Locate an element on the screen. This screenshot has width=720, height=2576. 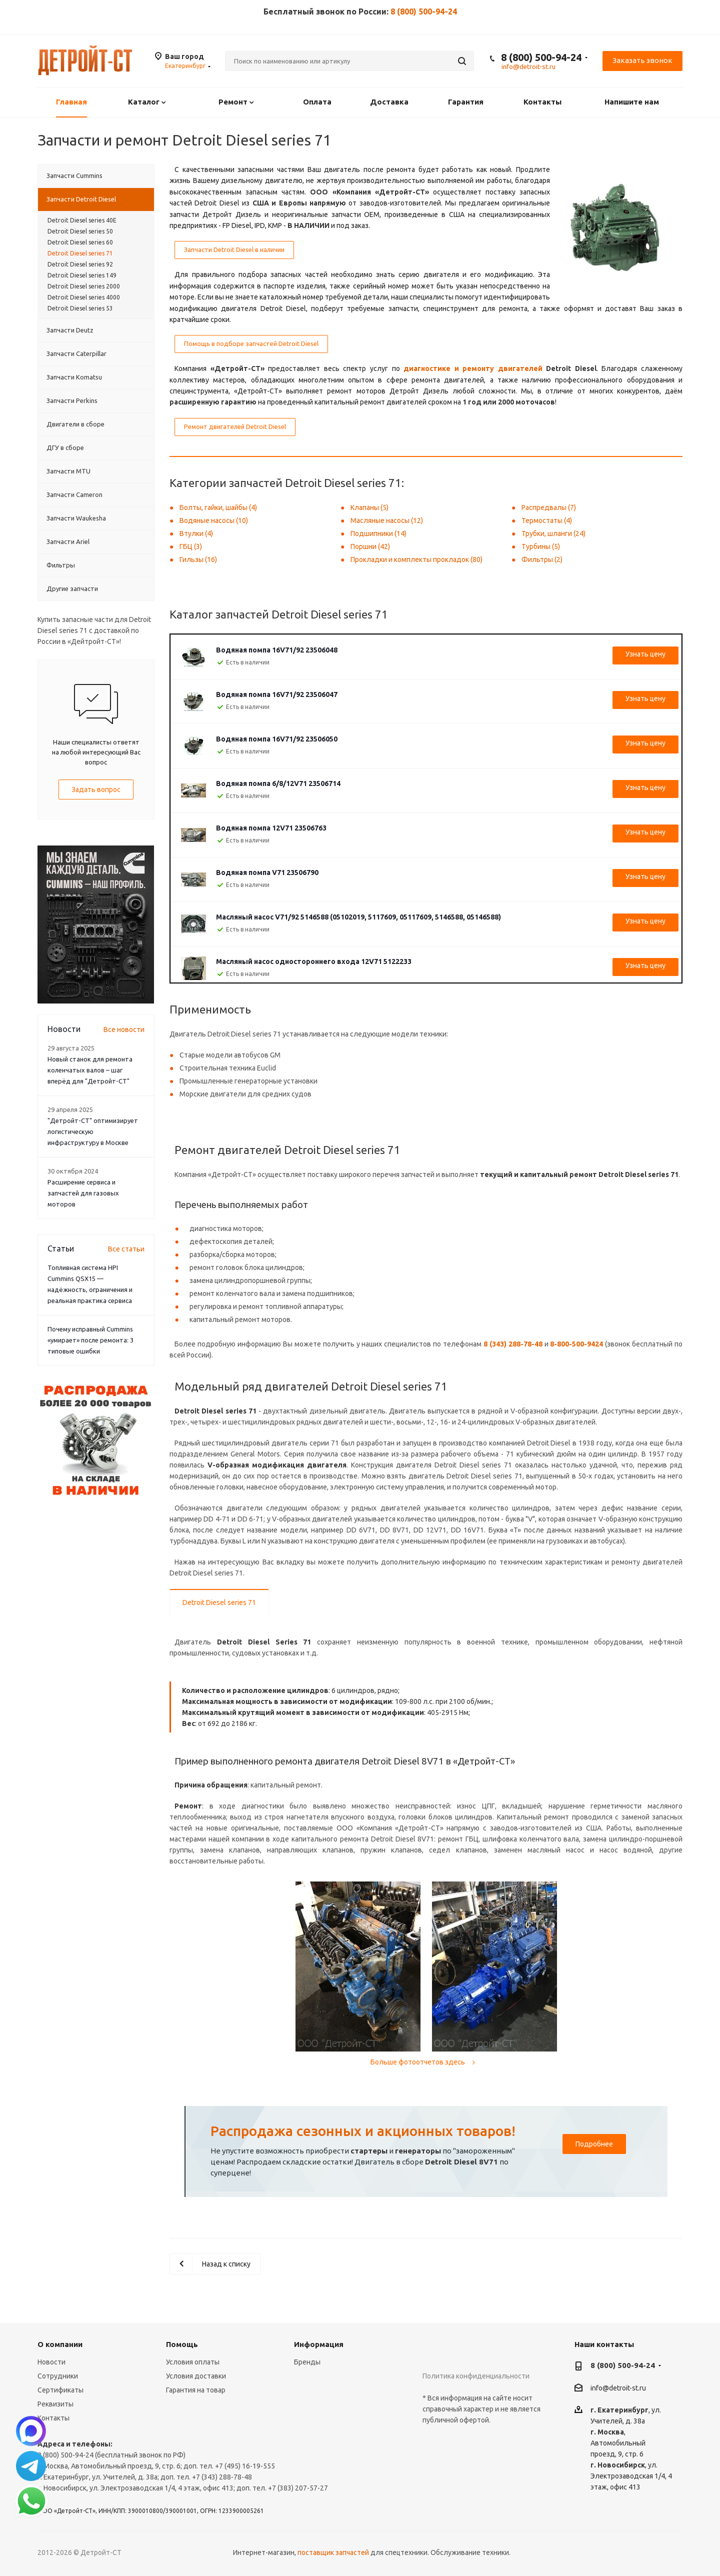
диагностике и ремонту двигателей is located at coordinates (473, 368).